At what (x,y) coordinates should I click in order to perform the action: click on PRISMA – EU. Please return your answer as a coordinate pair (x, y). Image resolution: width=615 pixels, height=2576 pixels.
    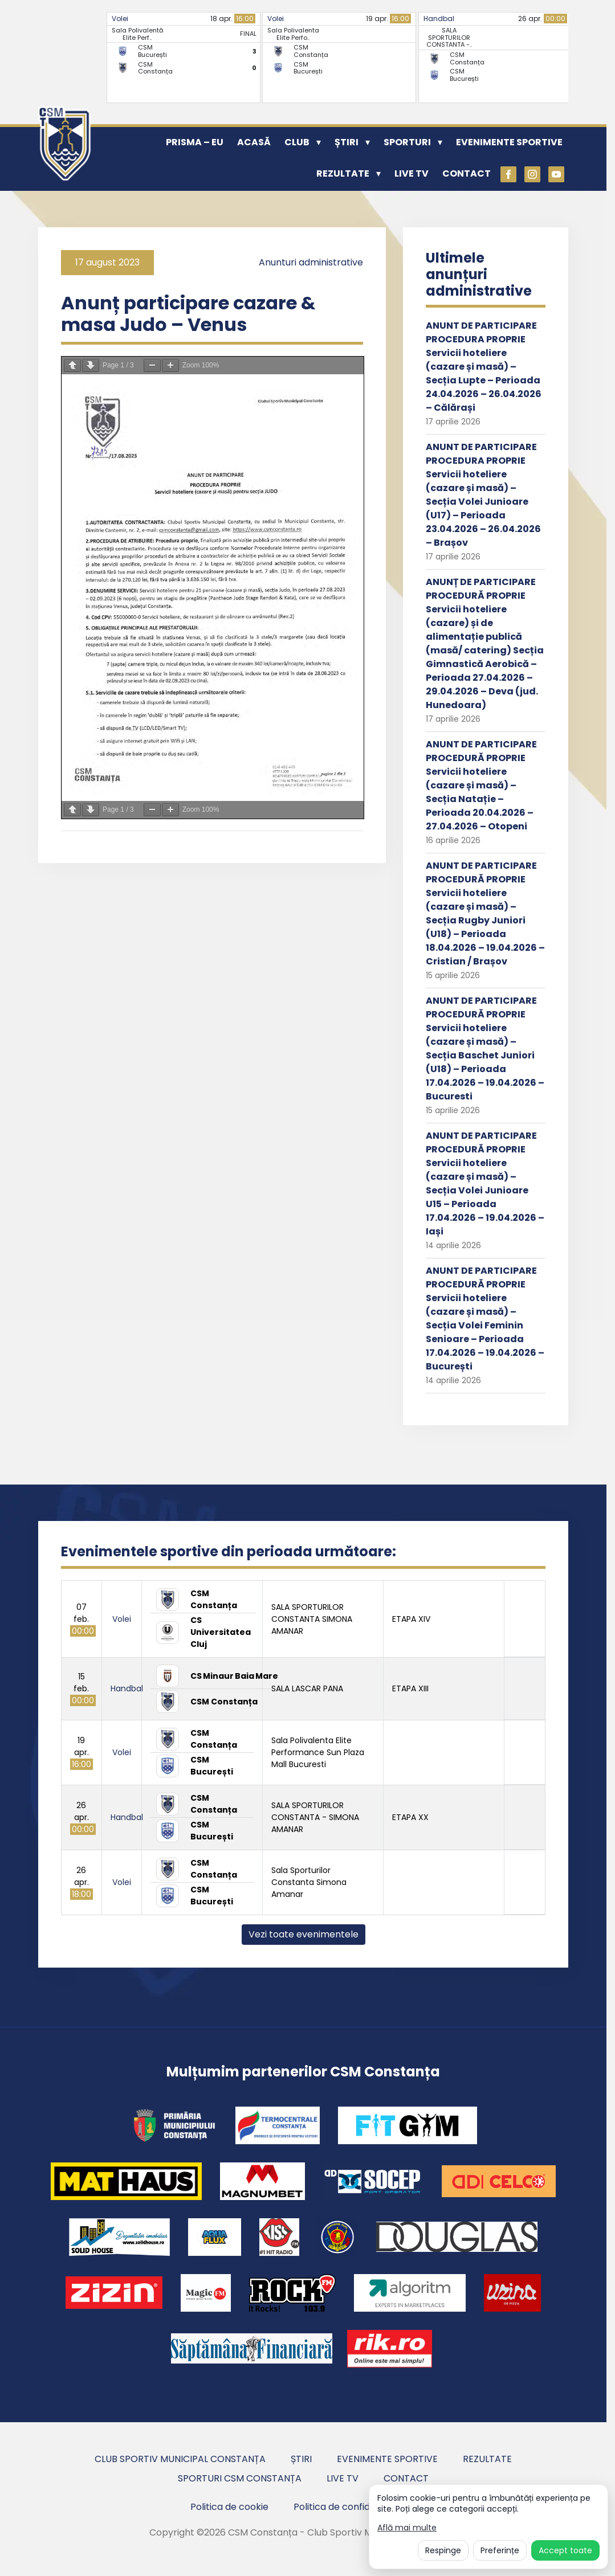
    Looking at the image, I should click on (194, 142).